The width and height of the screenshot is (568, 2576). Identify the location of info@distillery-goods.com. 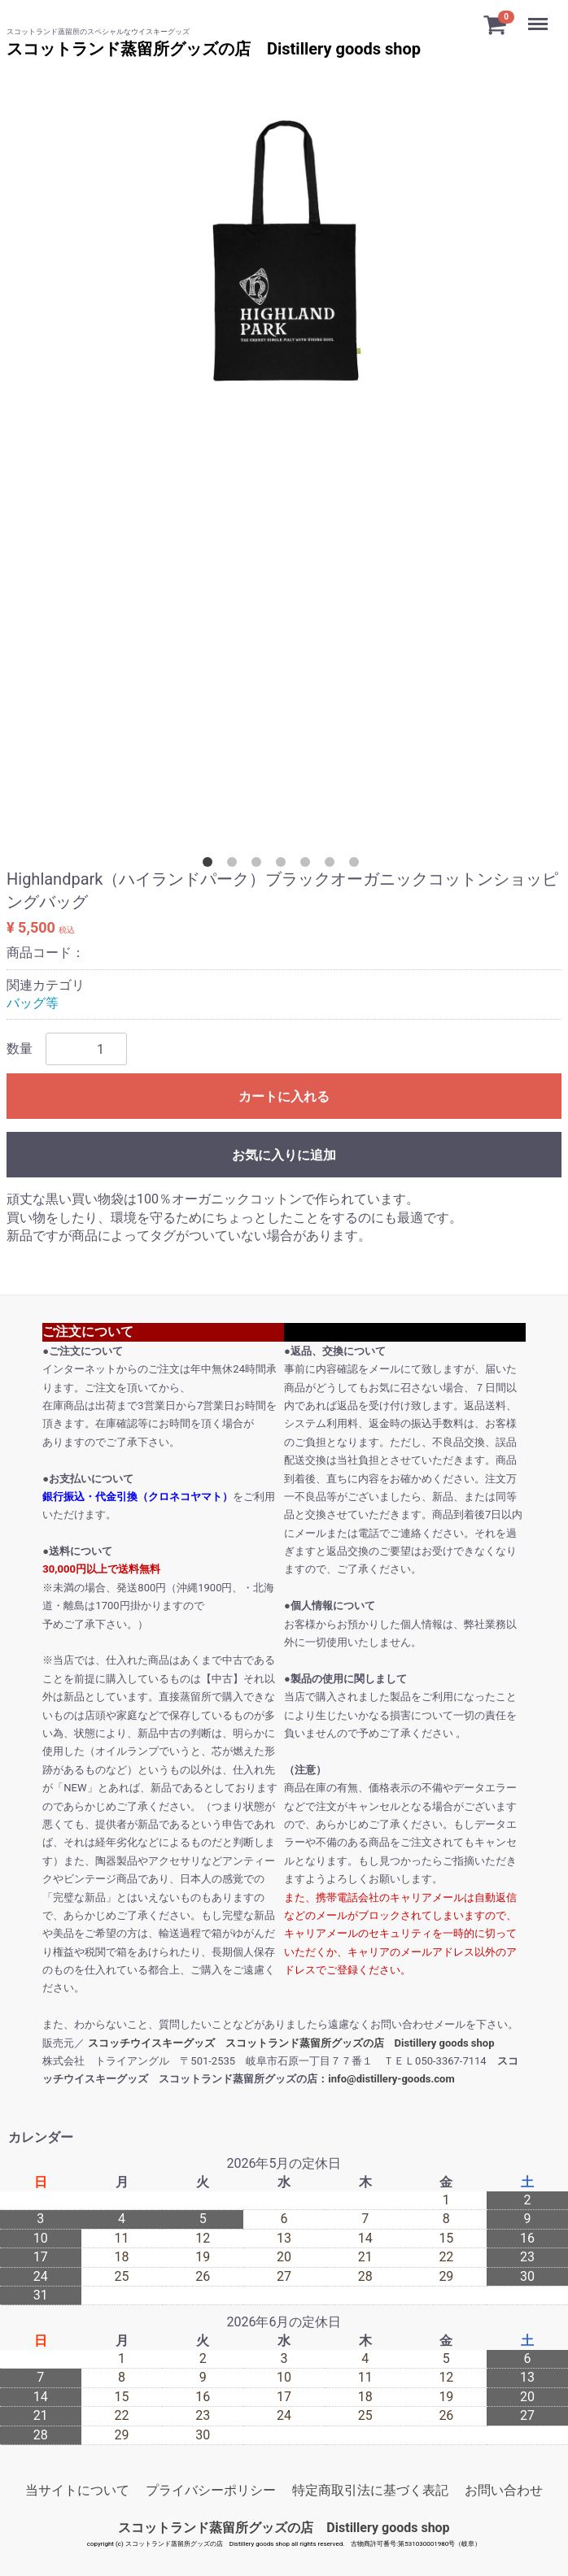
(391, 2079).